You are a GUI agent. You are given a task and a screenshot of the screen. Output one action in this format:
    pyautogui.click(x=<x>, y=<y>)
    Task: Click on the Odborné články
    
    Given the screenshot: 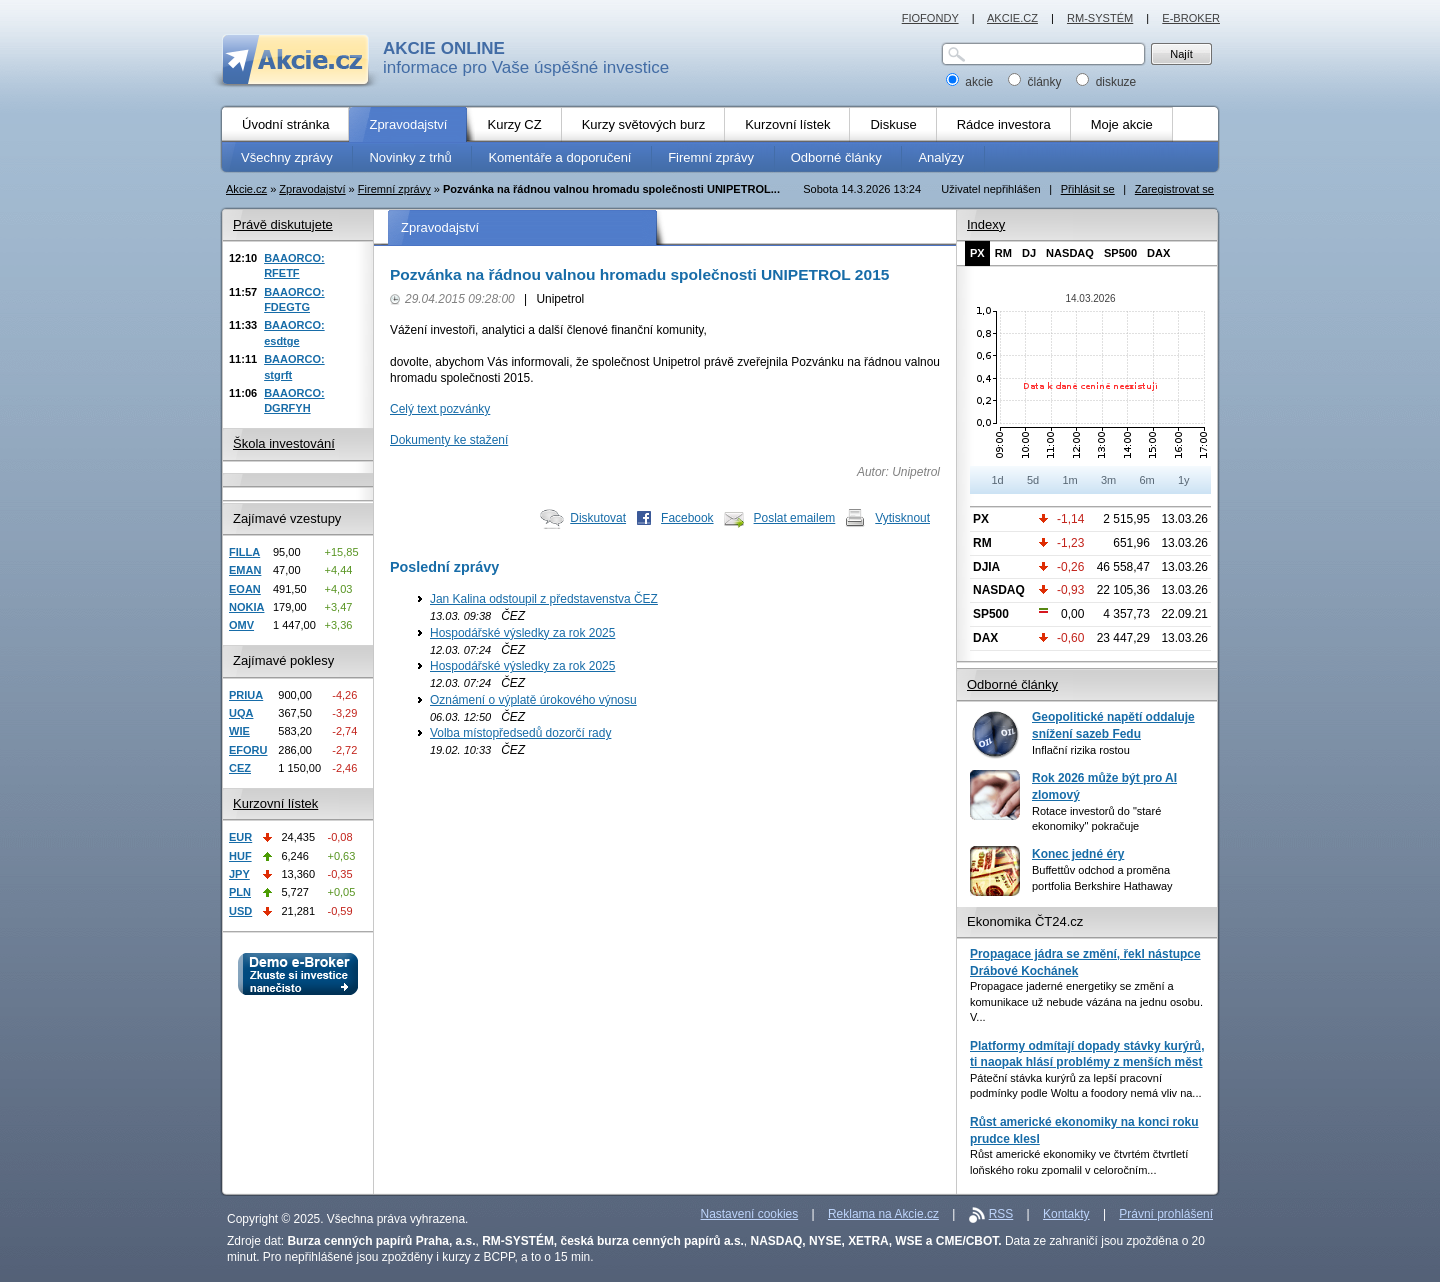 What is the action you would take?
    pyautogui.click(x=1012, y=684)
    